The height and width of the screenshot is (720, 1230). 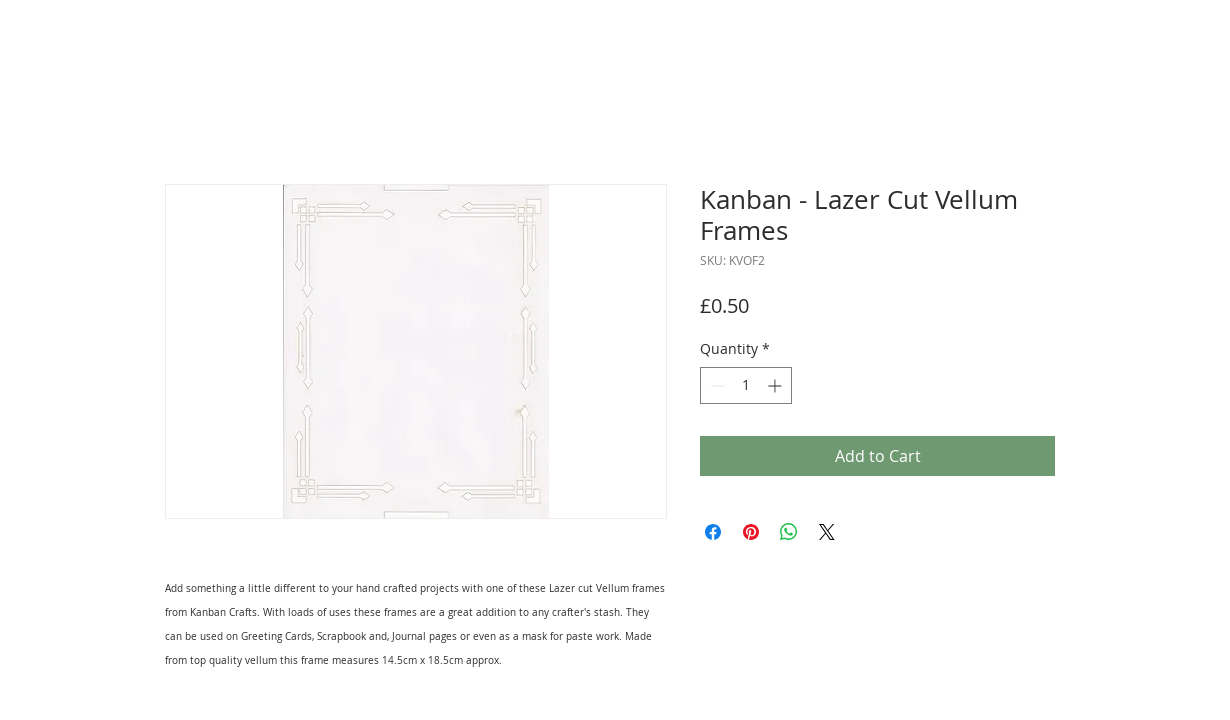 What do you see at coordinates (751, 532) in the screenshot?
I see `[Pin on Pinterest]` at bounding box center [751, 532].